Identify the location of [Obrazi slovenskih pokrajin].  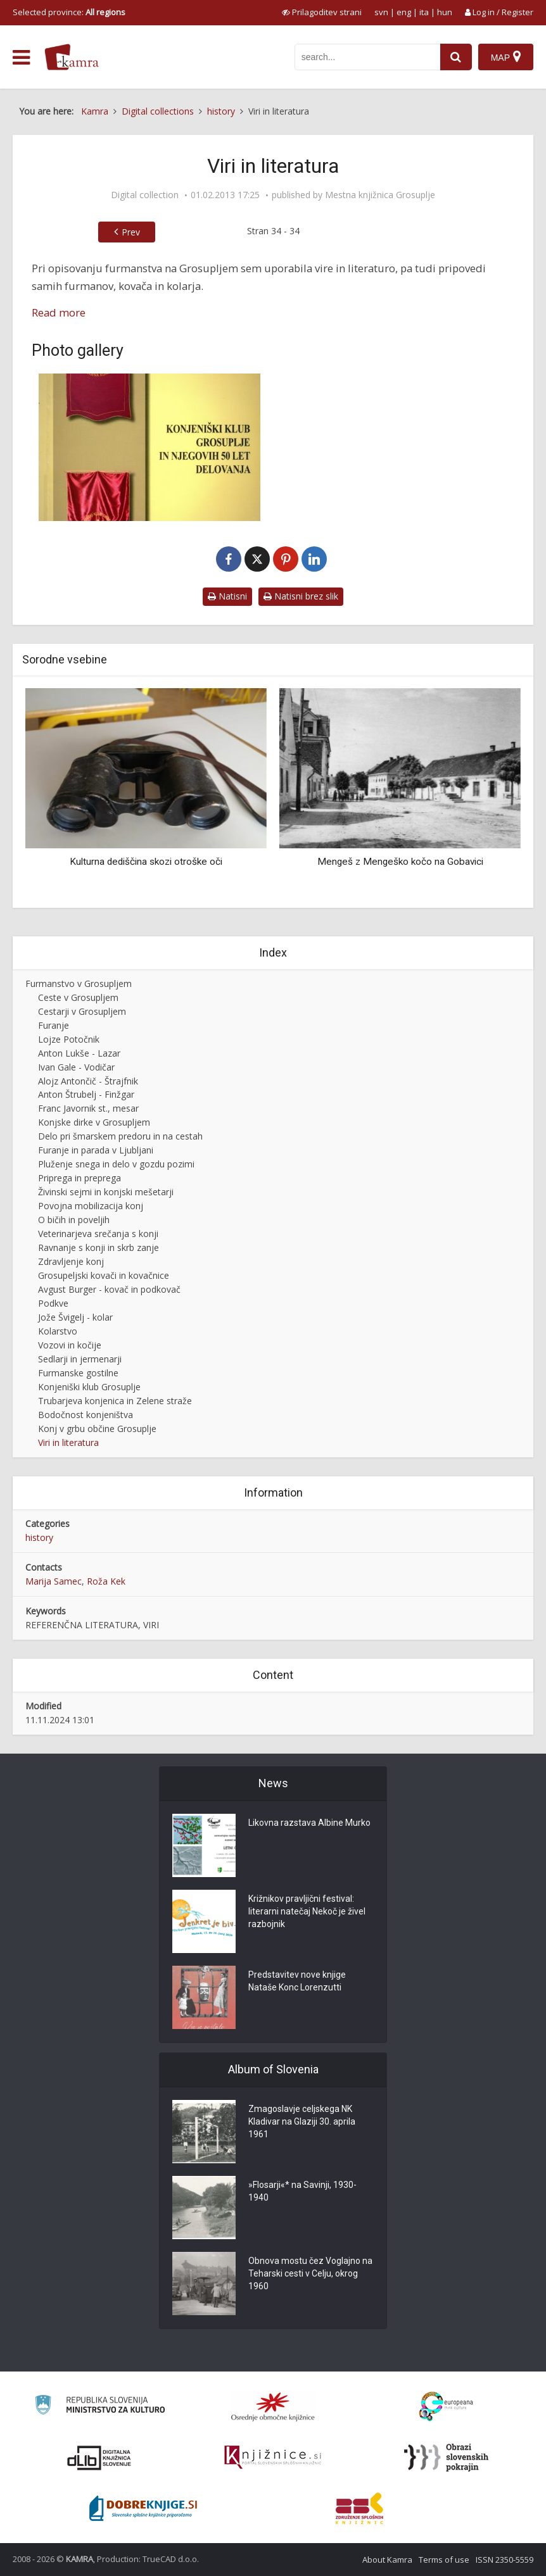
(446, 2457).